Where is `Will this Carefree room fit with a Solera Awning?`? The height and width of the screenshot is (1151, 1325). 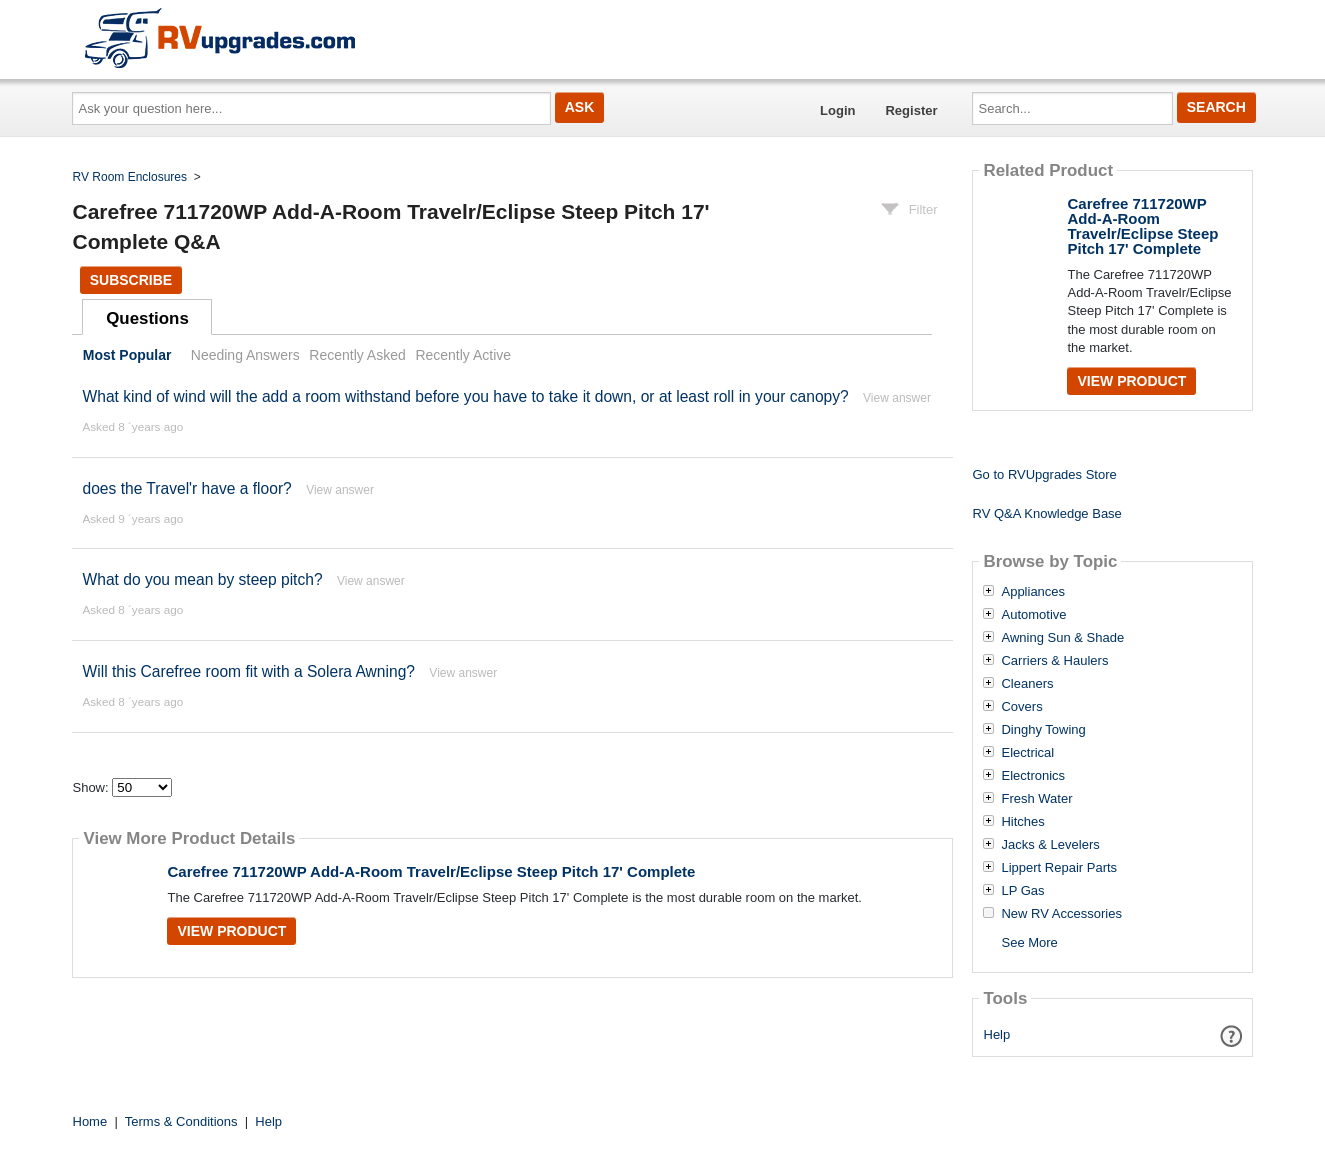
Will this Carefree room fit with a Solera Awning? is located at coordinates (248, 671).